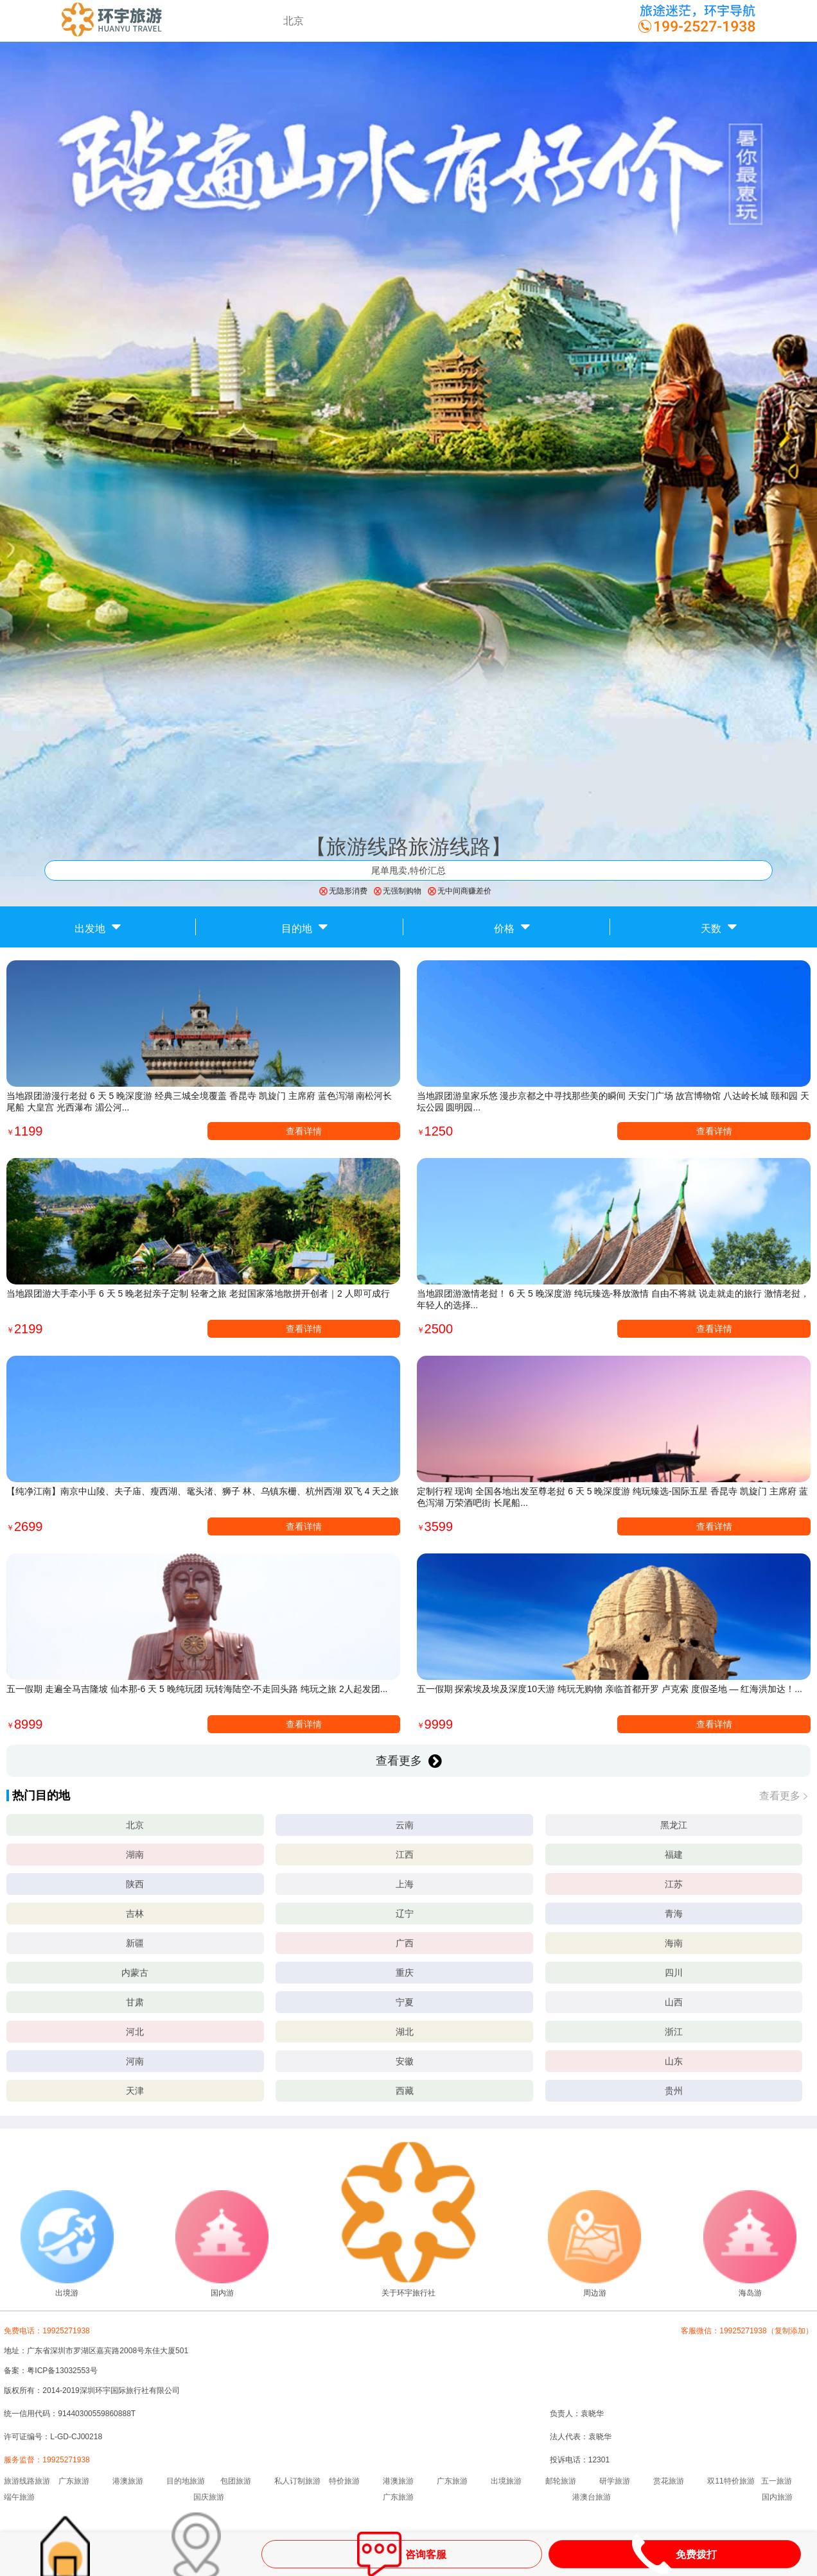 The image size is (817, 2576). What do you see at coordinates (405, 2032) in the screenshot?
I see `湖北` at bounding box center [405, 2032].